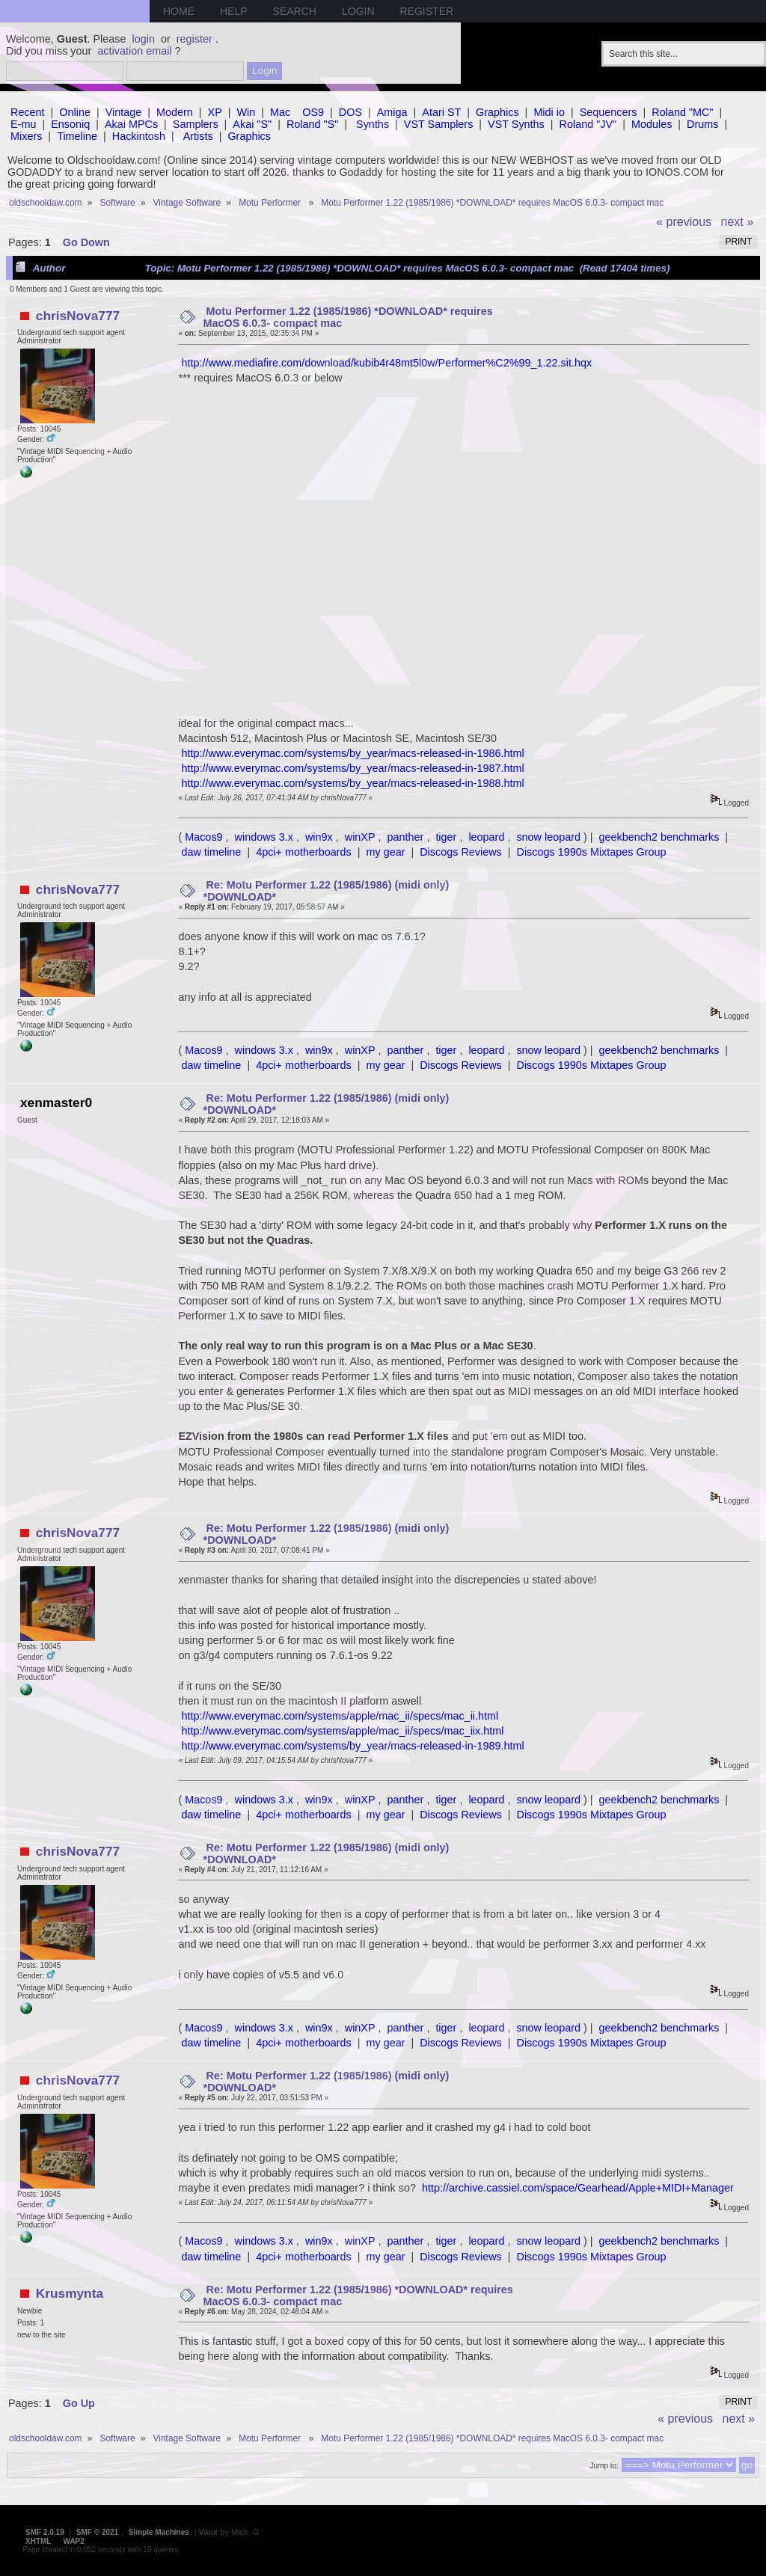 The width and height of the screenshot is (766, 2576). Describe the element at coordinates (578, 2188) in the screenshot. I see `http://archive.cassiel.com/space/Gearhead/Apple+MIDI+Manager` at that location.